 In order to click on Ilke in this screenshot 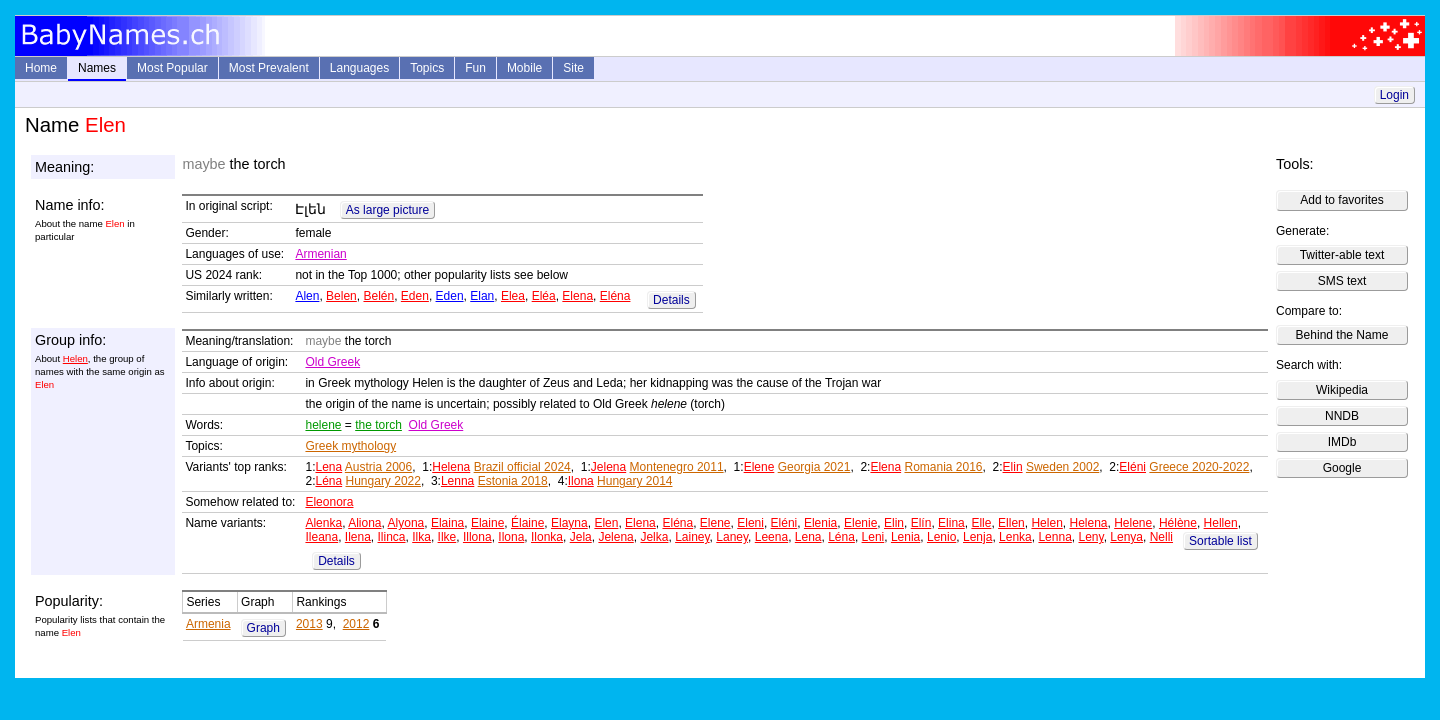, I will do `click(447, 537)`.